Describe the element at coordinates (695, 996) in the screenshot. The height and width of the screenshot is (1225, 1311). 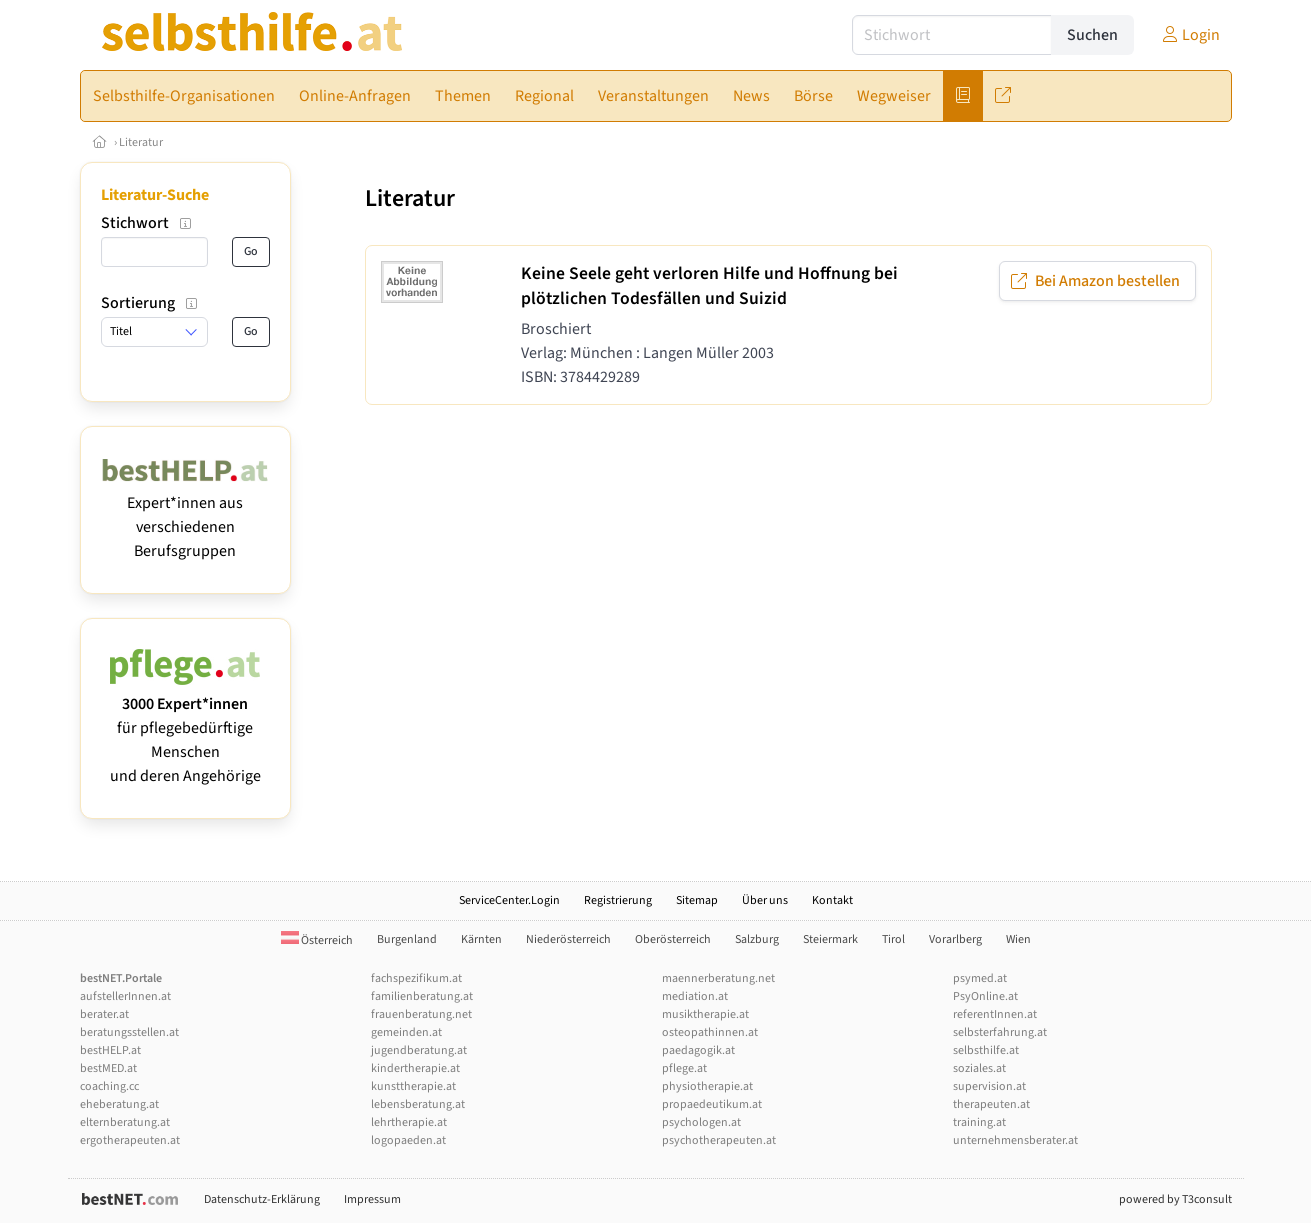
I see `mediation.at` at that location.